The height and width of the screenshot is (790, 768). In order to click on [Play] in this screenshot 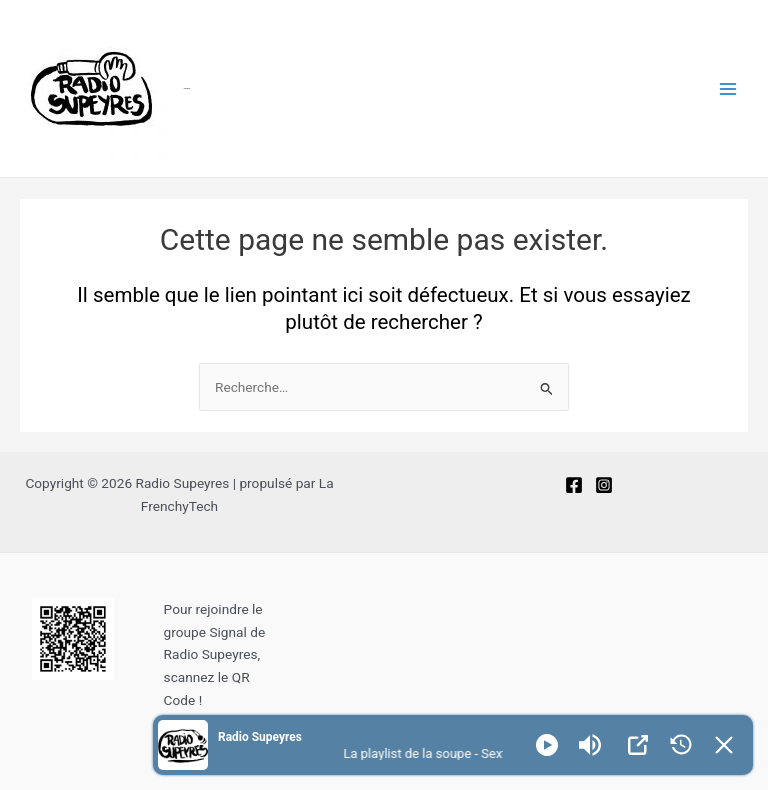, I will do `click(547, 745)`.